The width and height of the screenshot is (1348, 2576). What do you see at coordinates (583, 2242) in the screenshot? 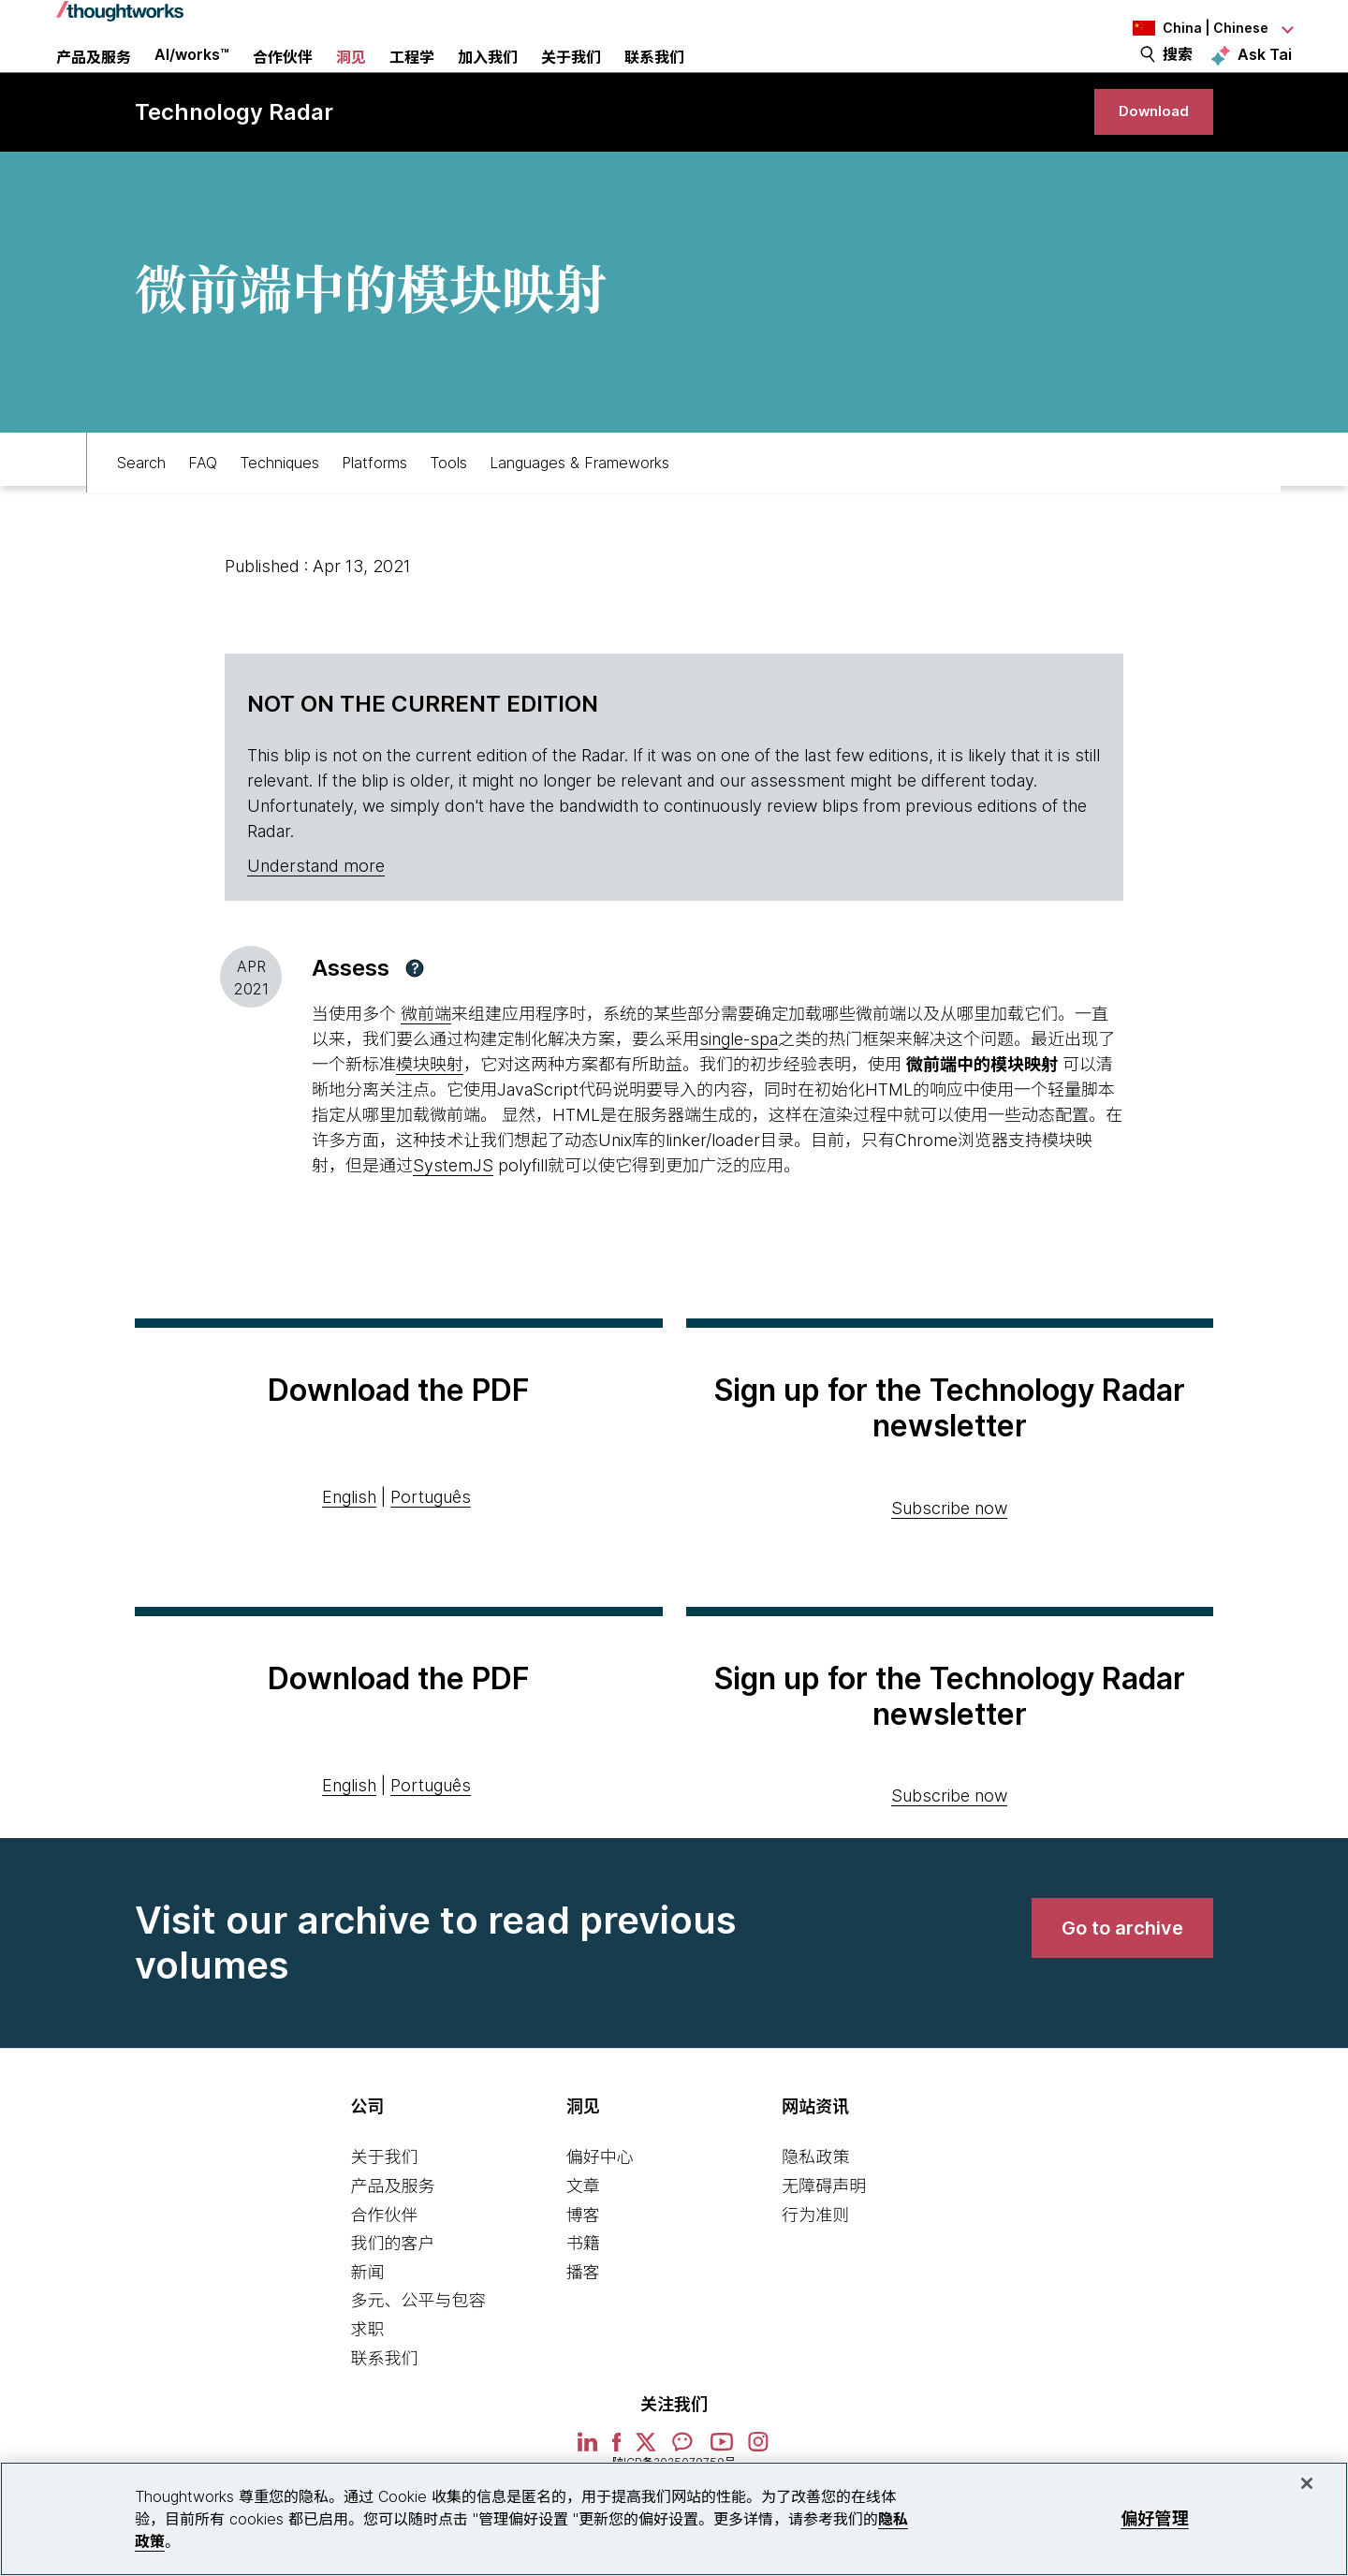
I see `文章` at bounding box center [583, 2242].